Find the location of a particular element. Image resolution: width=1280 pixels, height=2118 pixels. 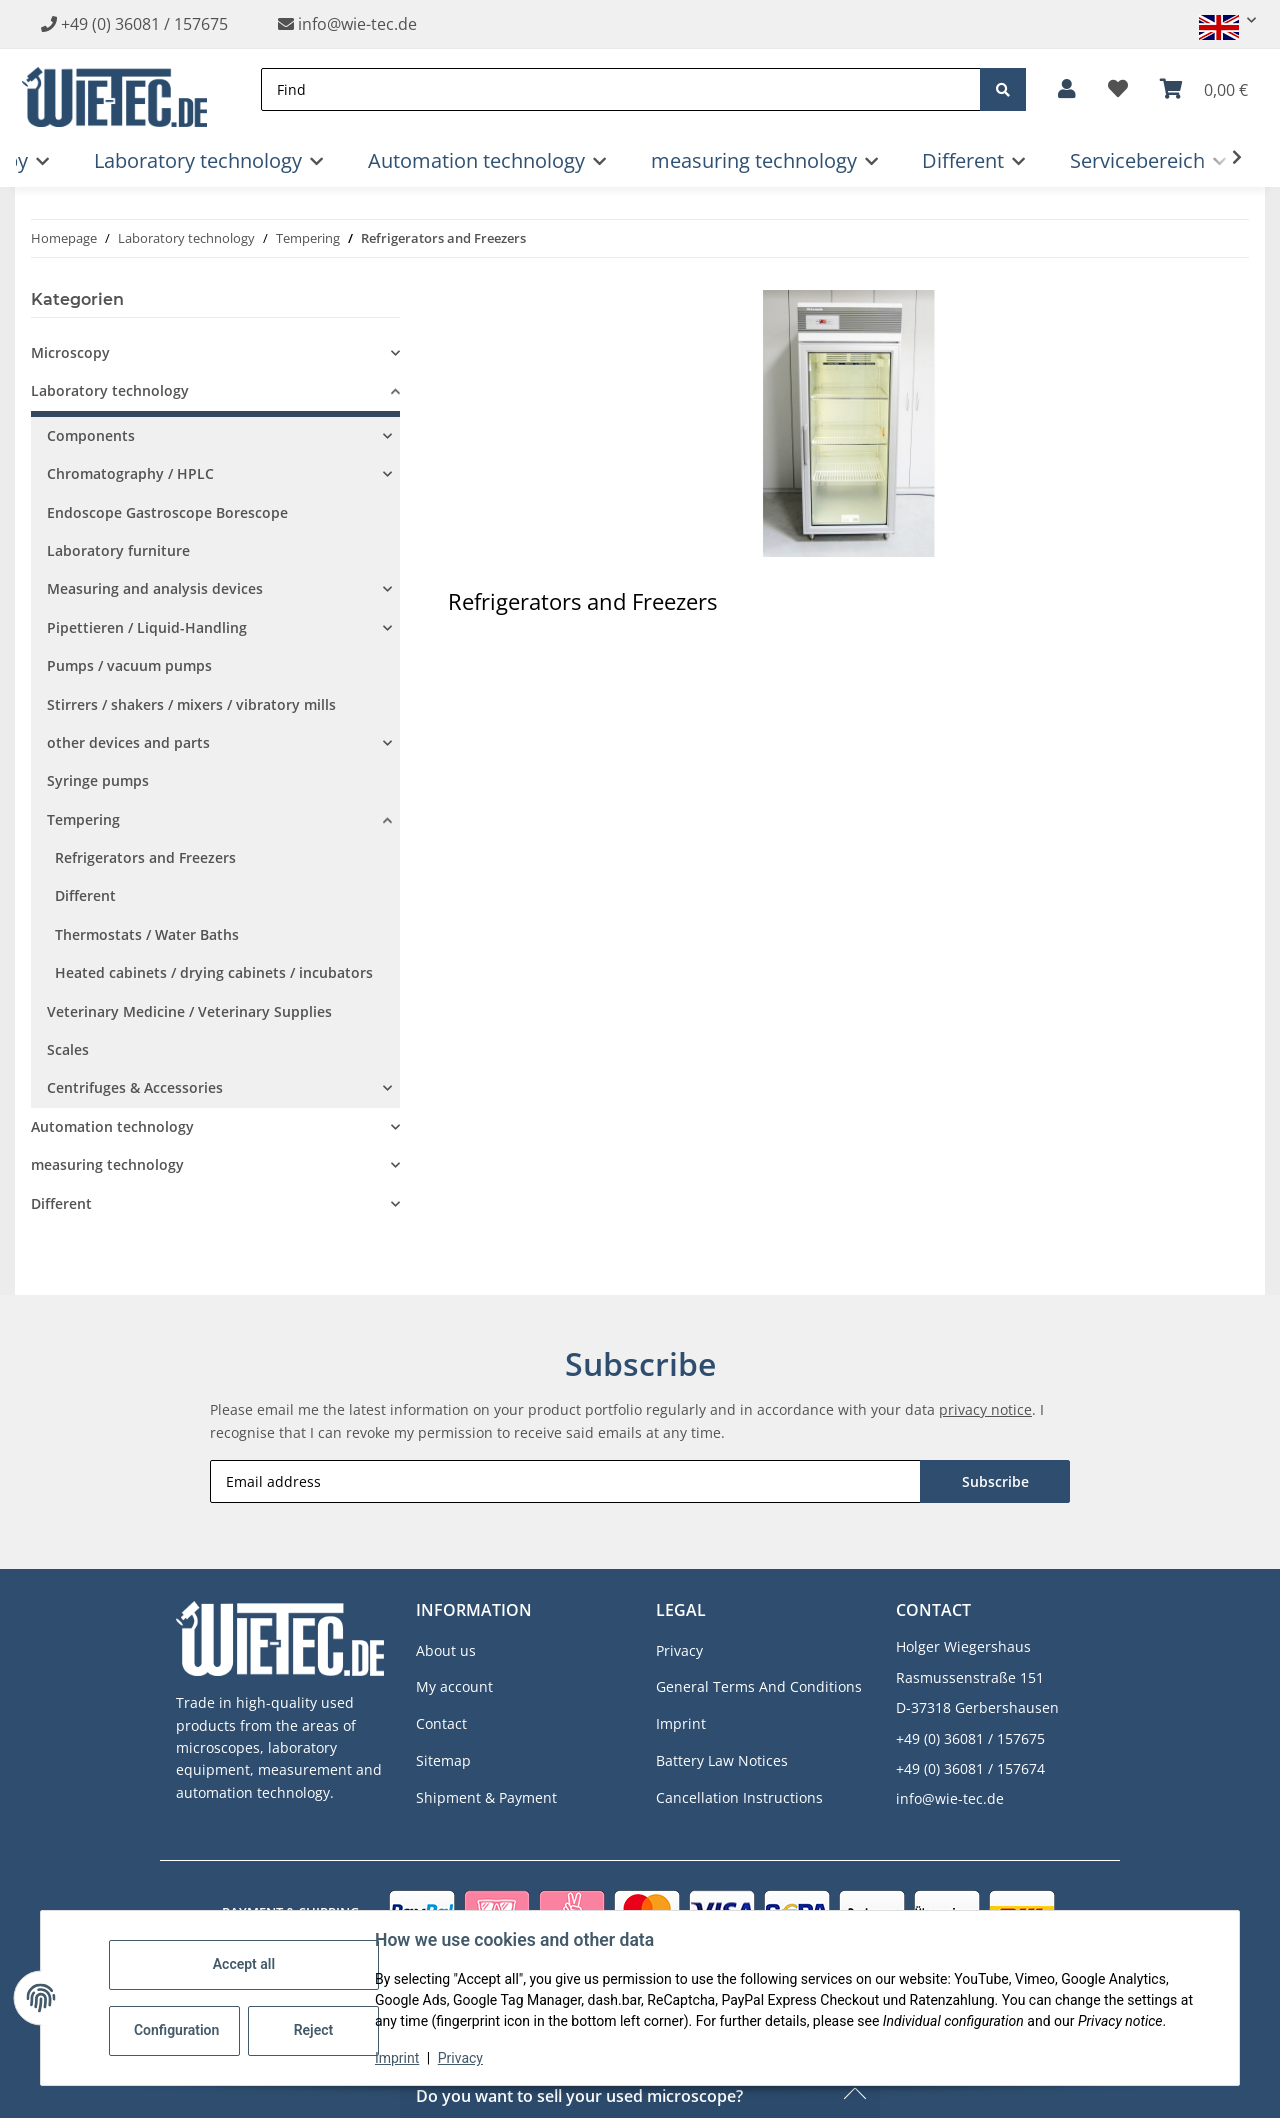

Configuration is located at coordinates (176, 2030).